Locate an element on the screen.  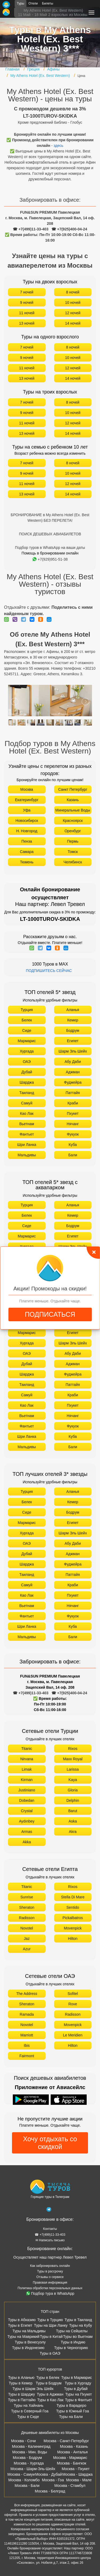
Туры в ОАЭ is located at coordinates (50, 2353).